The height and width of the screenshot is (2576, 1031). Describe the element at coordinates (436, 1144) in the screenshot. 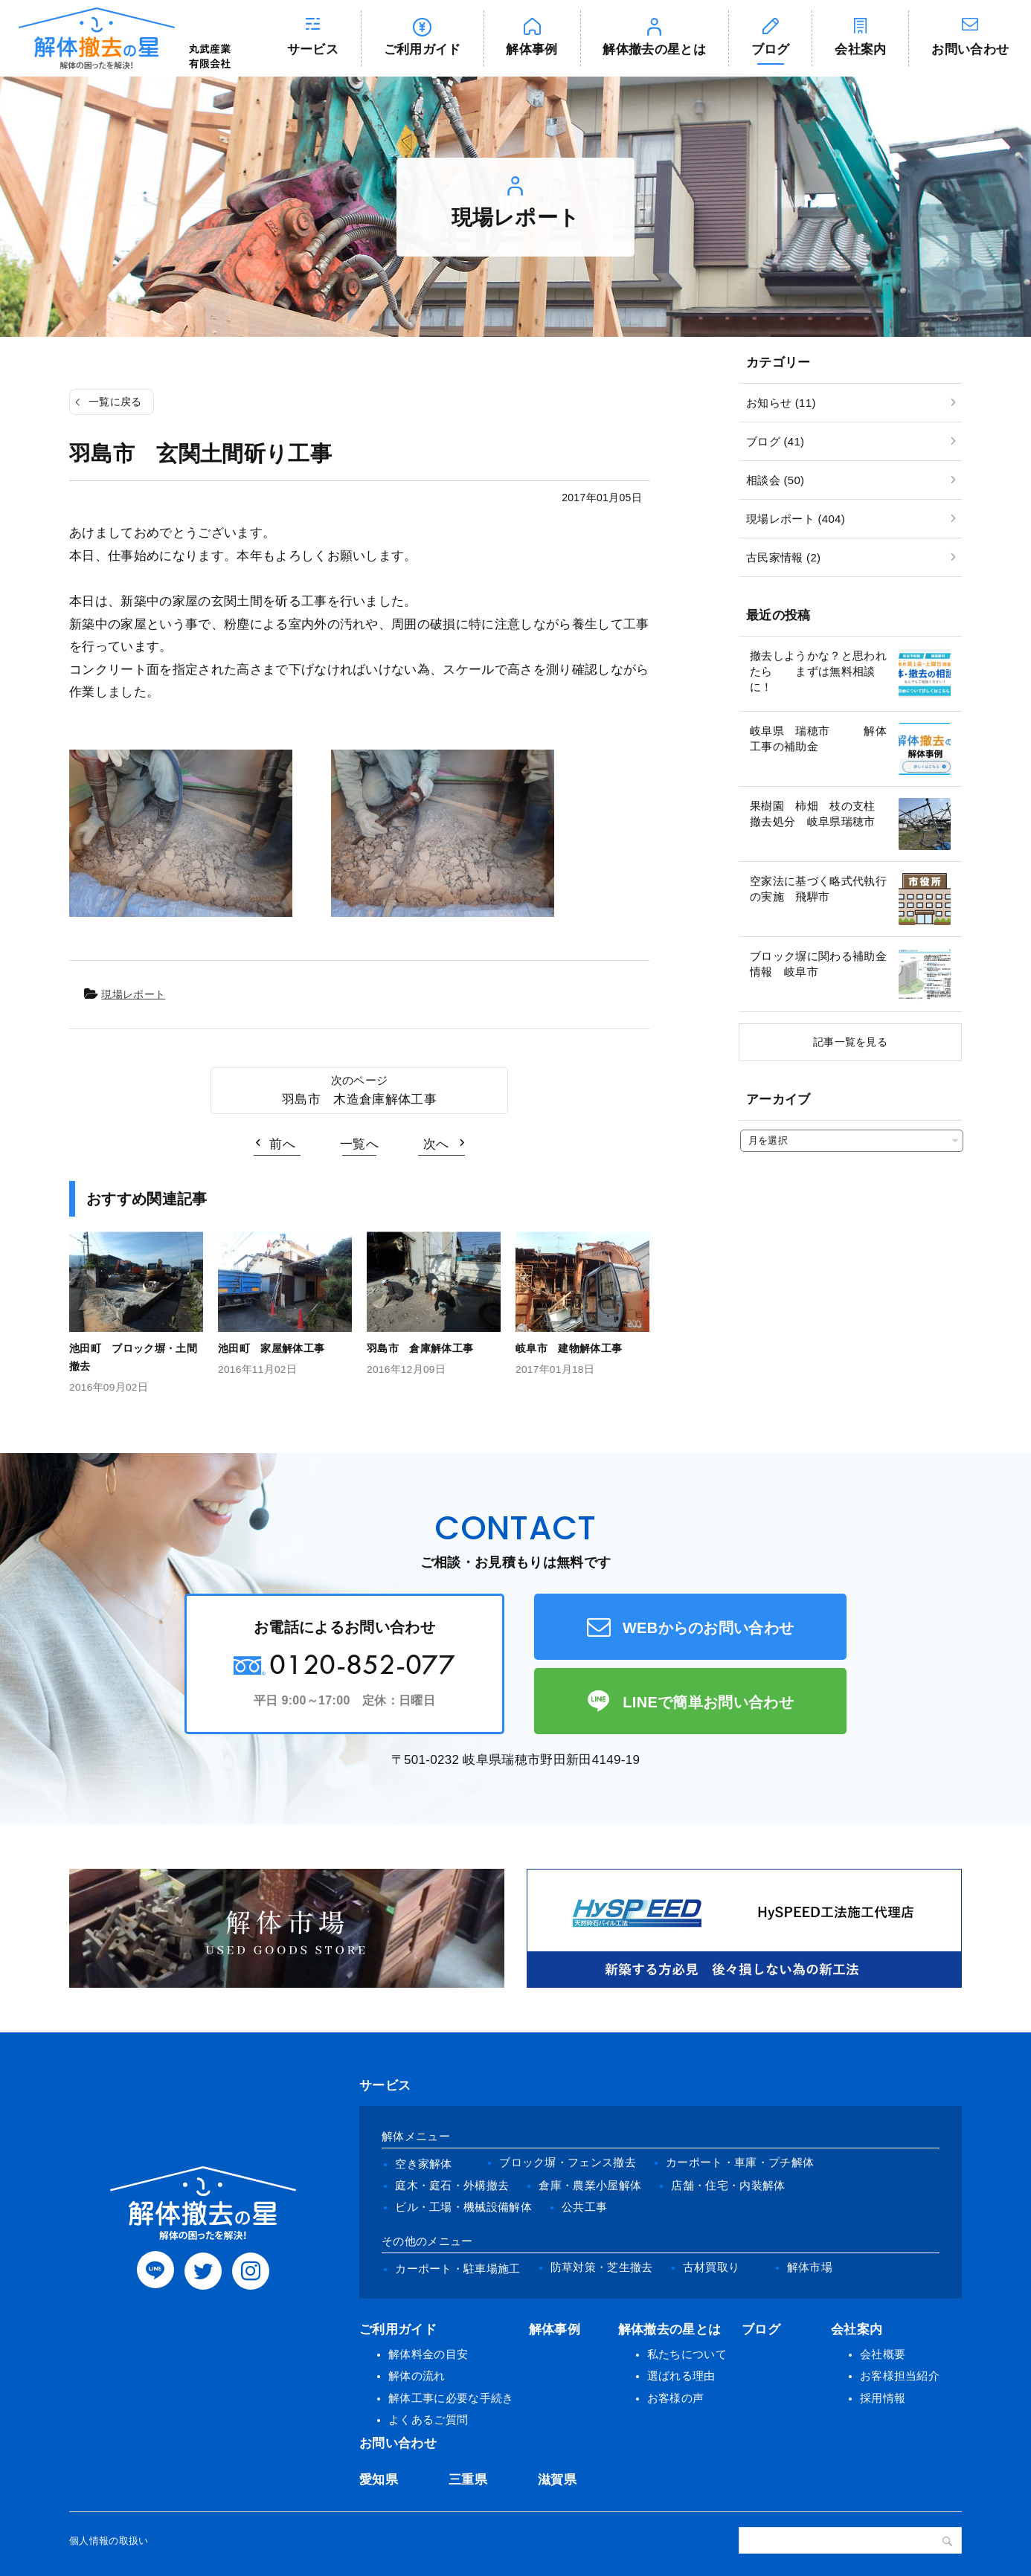

I see `次へ` at that location.